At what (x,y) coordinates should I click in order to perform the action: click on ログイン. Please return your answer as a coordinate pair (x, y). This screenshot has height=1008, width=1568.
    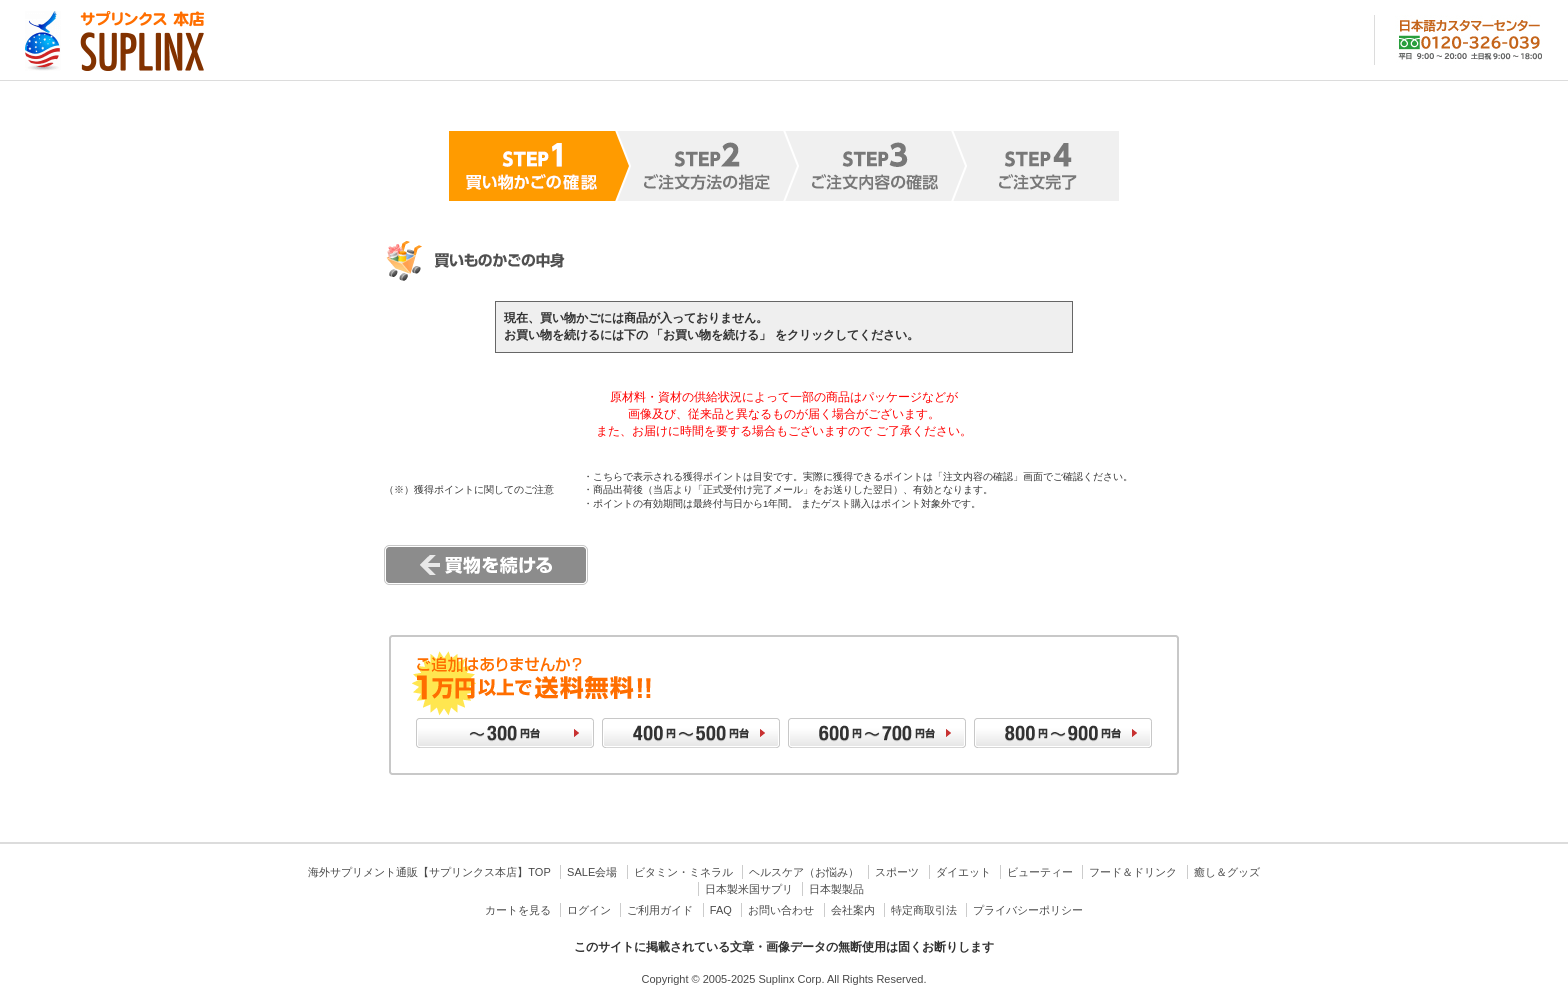
    Looking at the image, I should click on (589, 910).